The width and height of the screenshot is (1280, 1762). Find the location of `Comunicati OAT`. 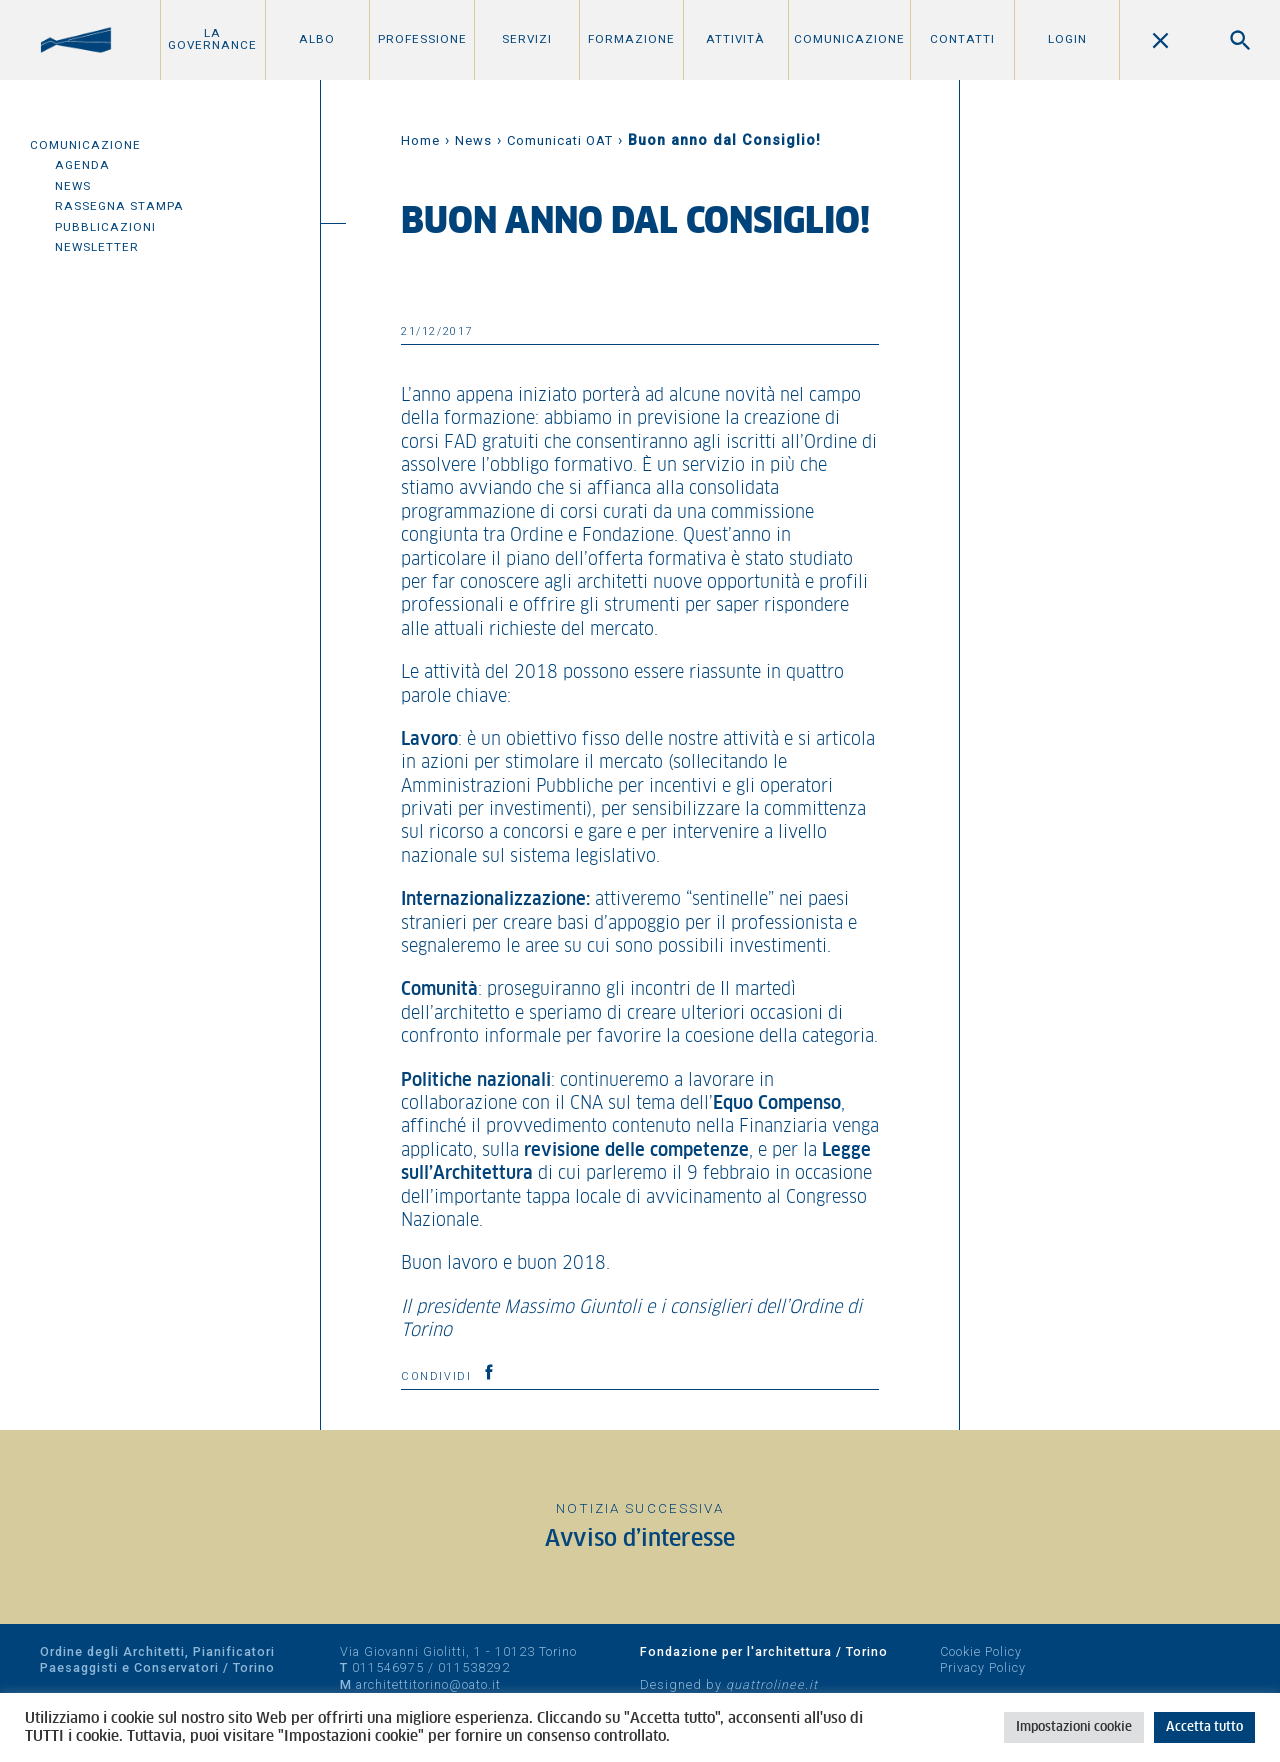

Comunicati OAT is located at coordinates (560, 140).